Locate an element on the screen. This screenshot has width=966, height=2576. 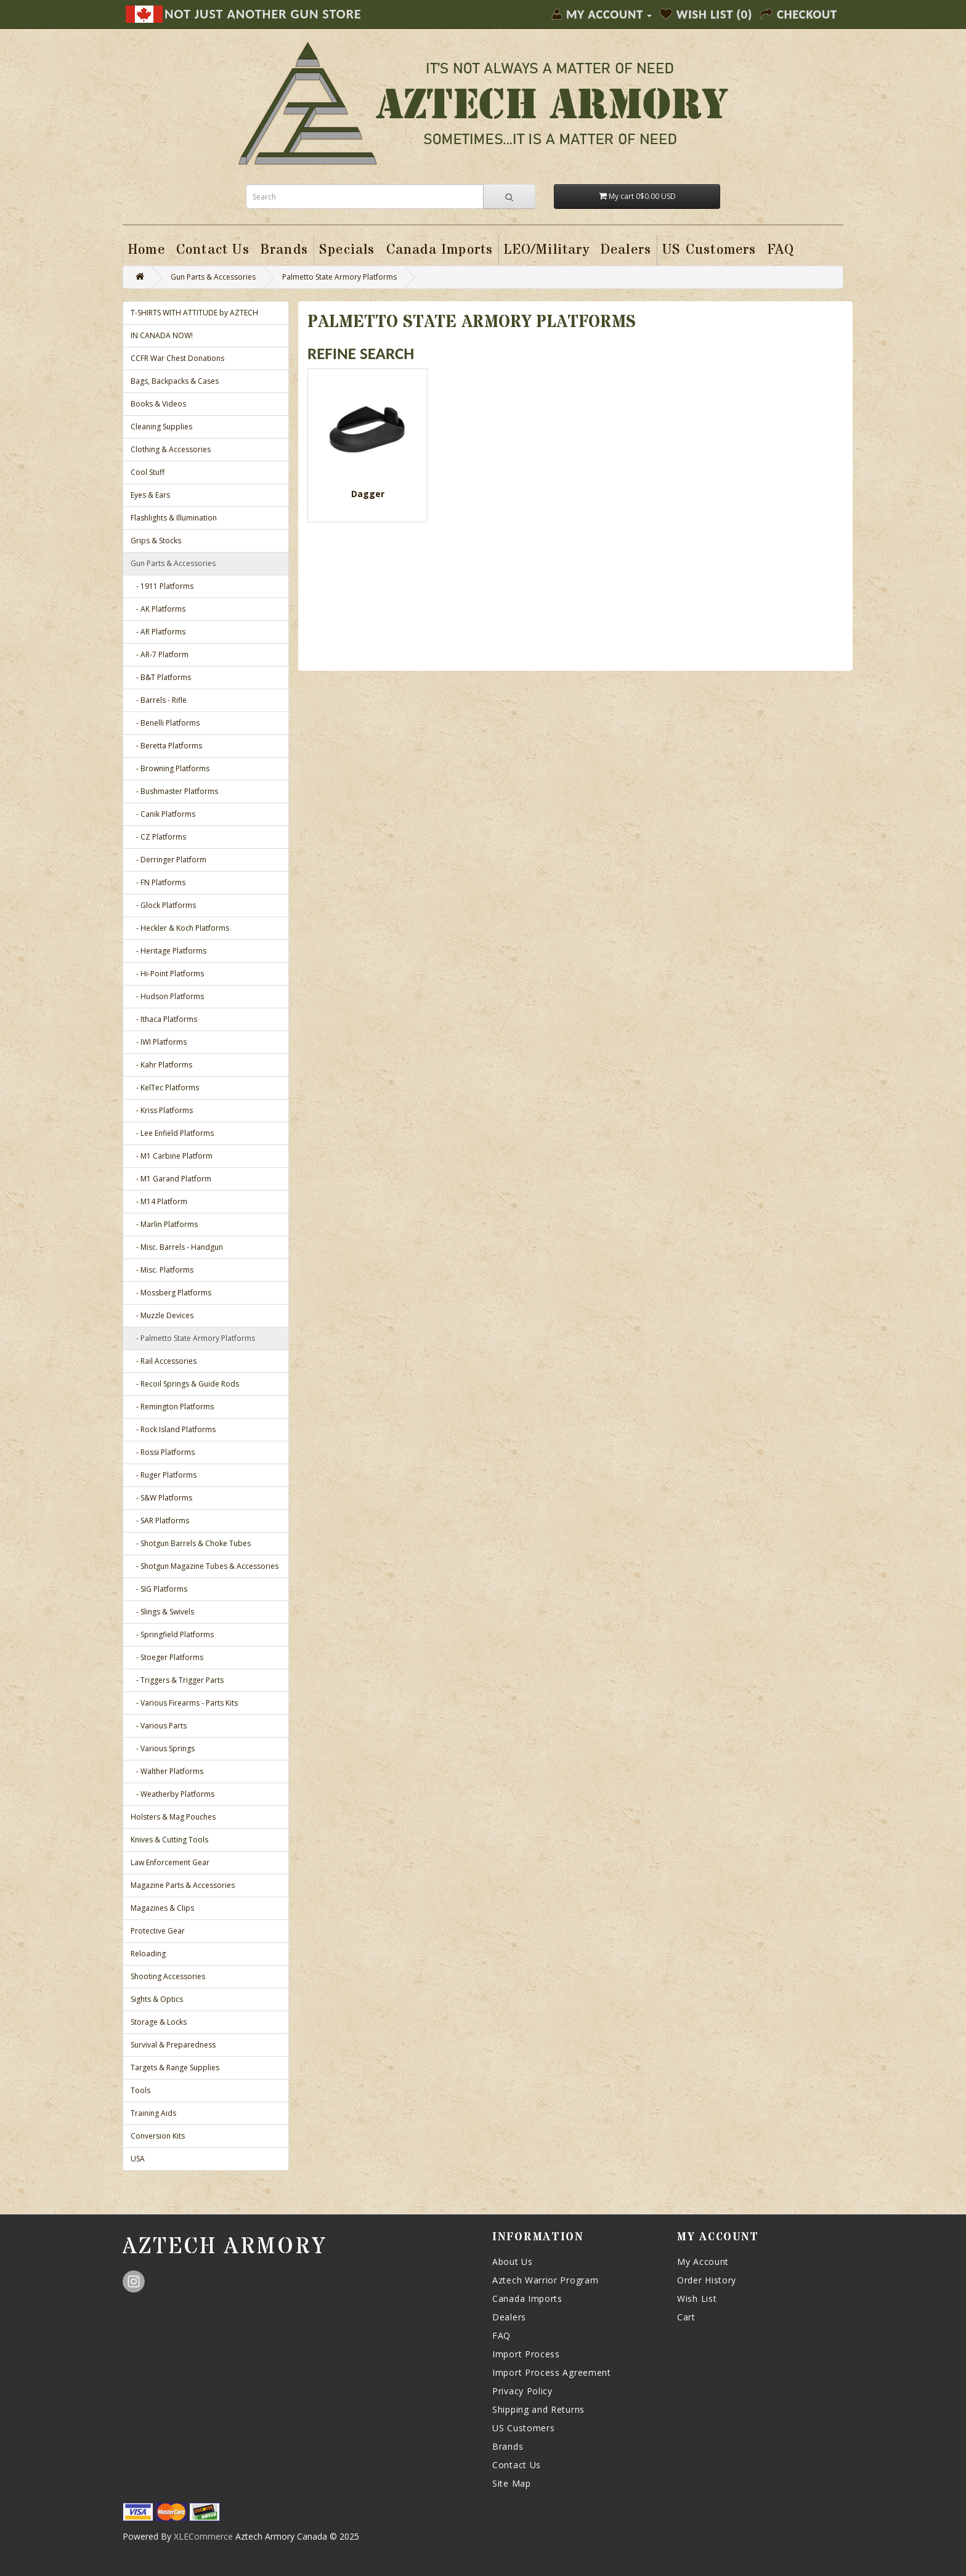
- Slings & Swivels is located at coordinates (162, 1611).